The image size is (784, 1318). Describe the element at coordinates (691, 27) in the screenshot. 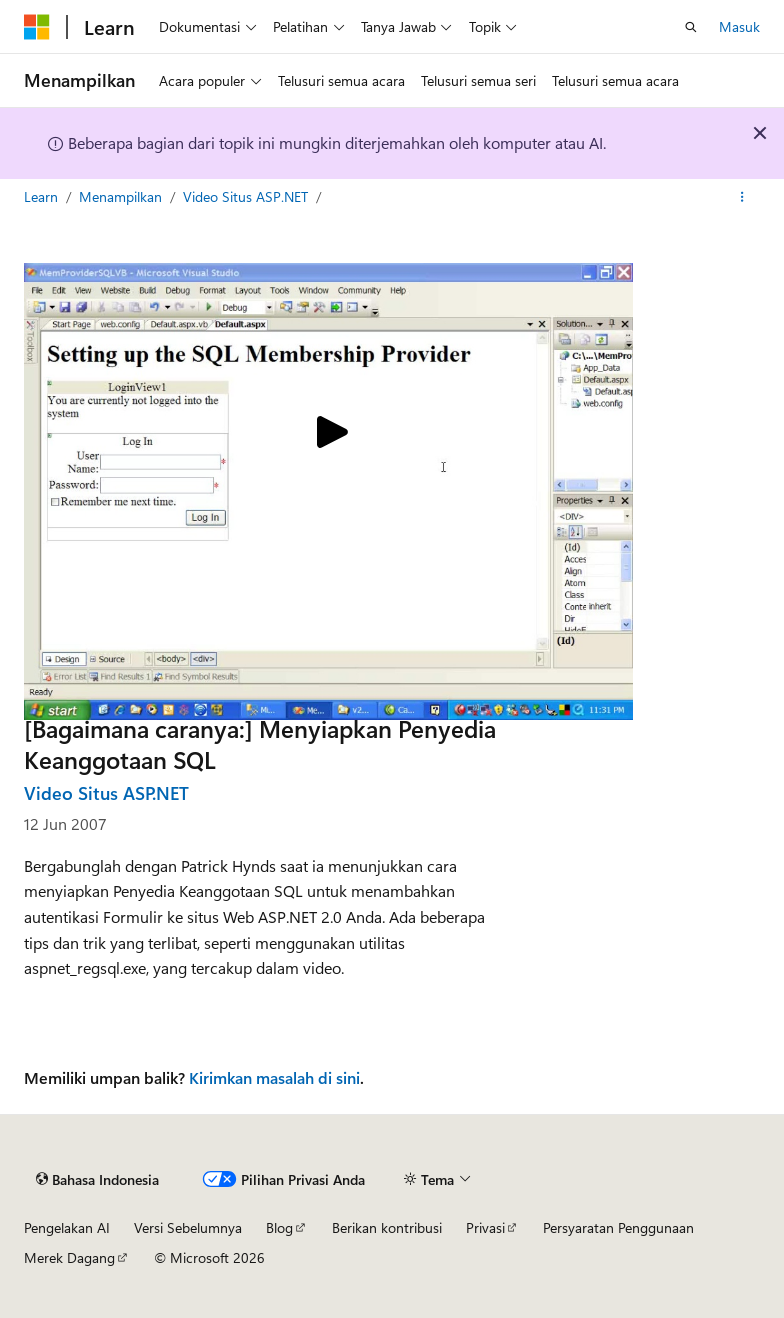

I see `[Buka pencarian]` at that location.